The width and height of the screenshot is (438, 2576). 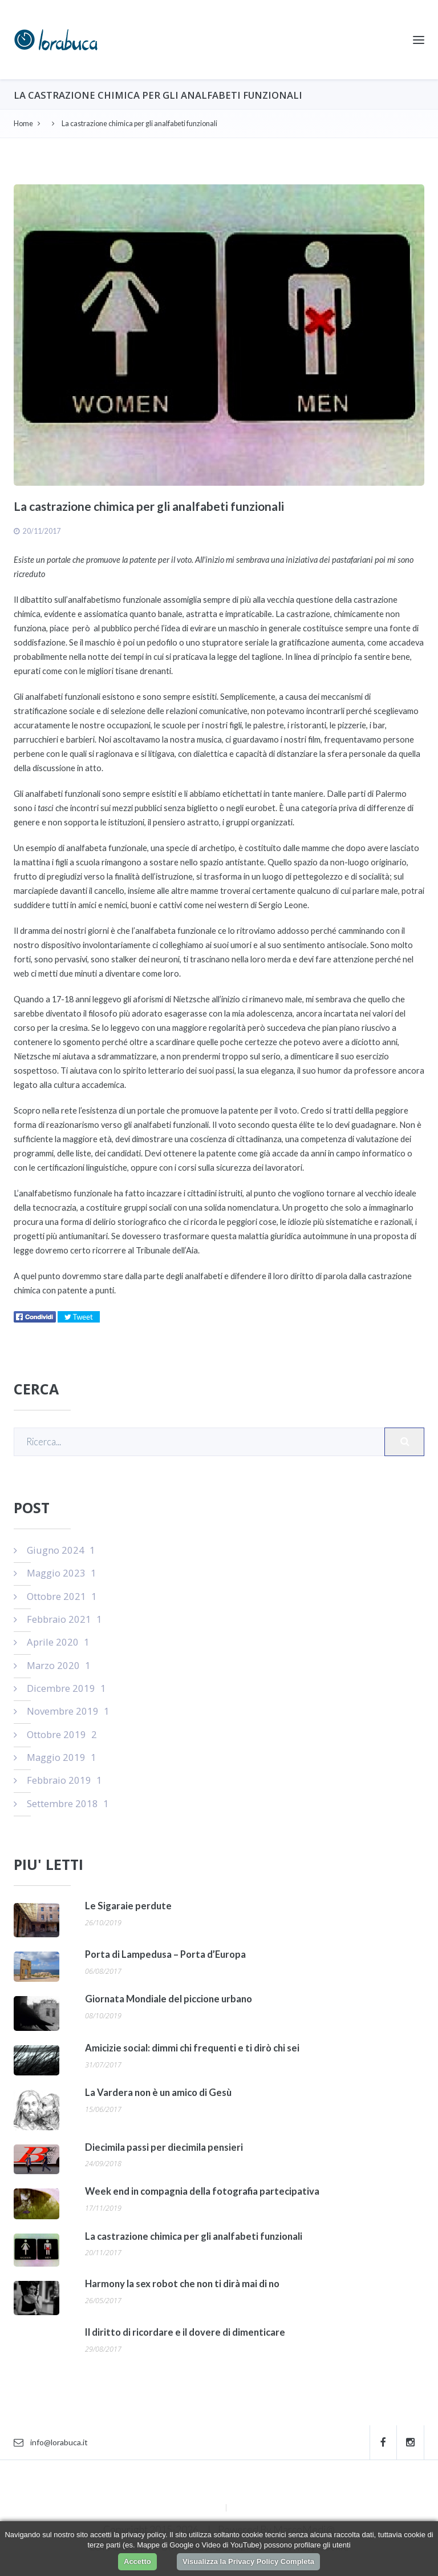 I want to click on Home, so click(x=23, y=123).